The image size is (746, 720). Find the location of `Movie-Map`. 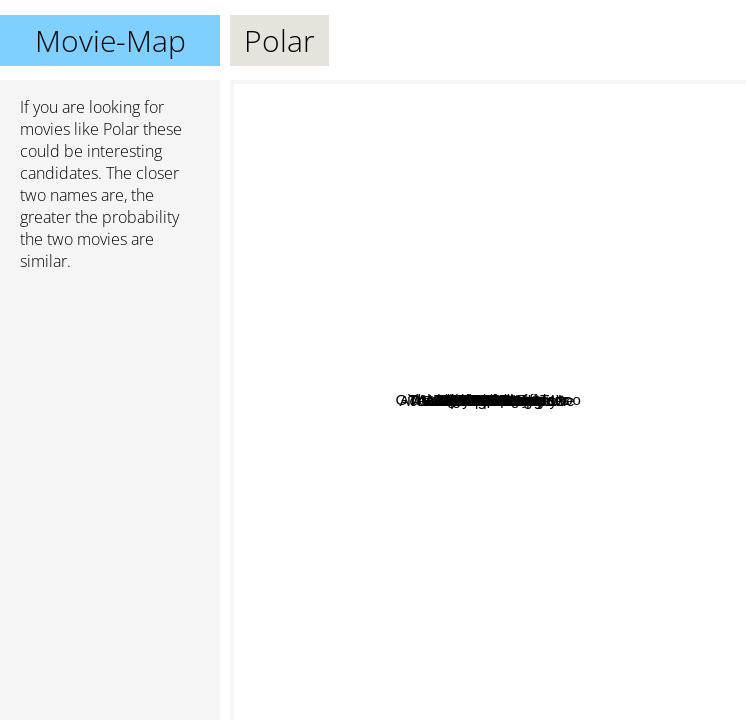

Movie-Map is located at coordinates (110, 40).